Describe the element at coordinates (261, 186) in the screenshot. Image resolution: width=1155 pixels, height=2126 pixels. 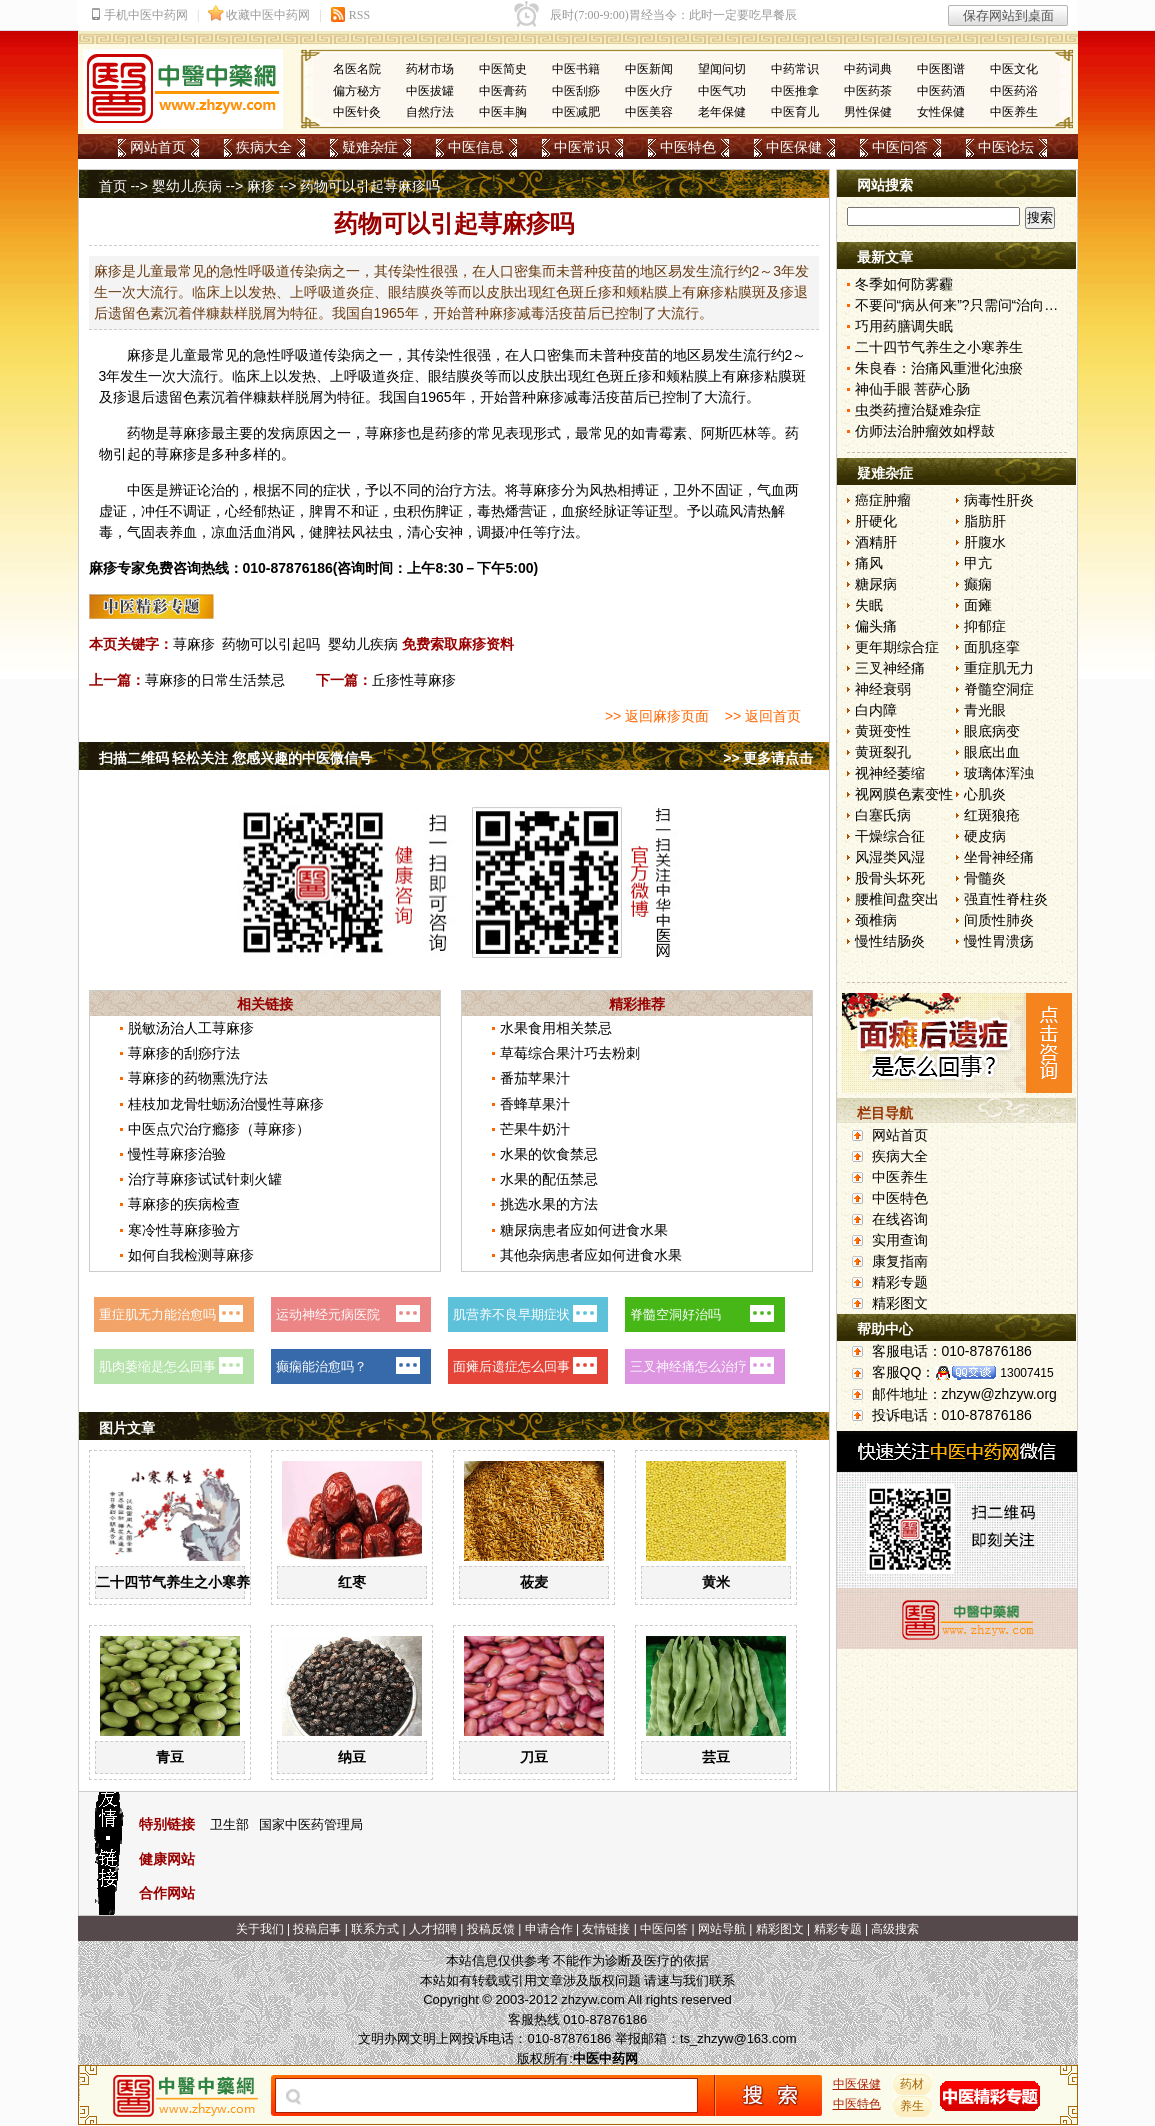
I see `麻疹` at that location.